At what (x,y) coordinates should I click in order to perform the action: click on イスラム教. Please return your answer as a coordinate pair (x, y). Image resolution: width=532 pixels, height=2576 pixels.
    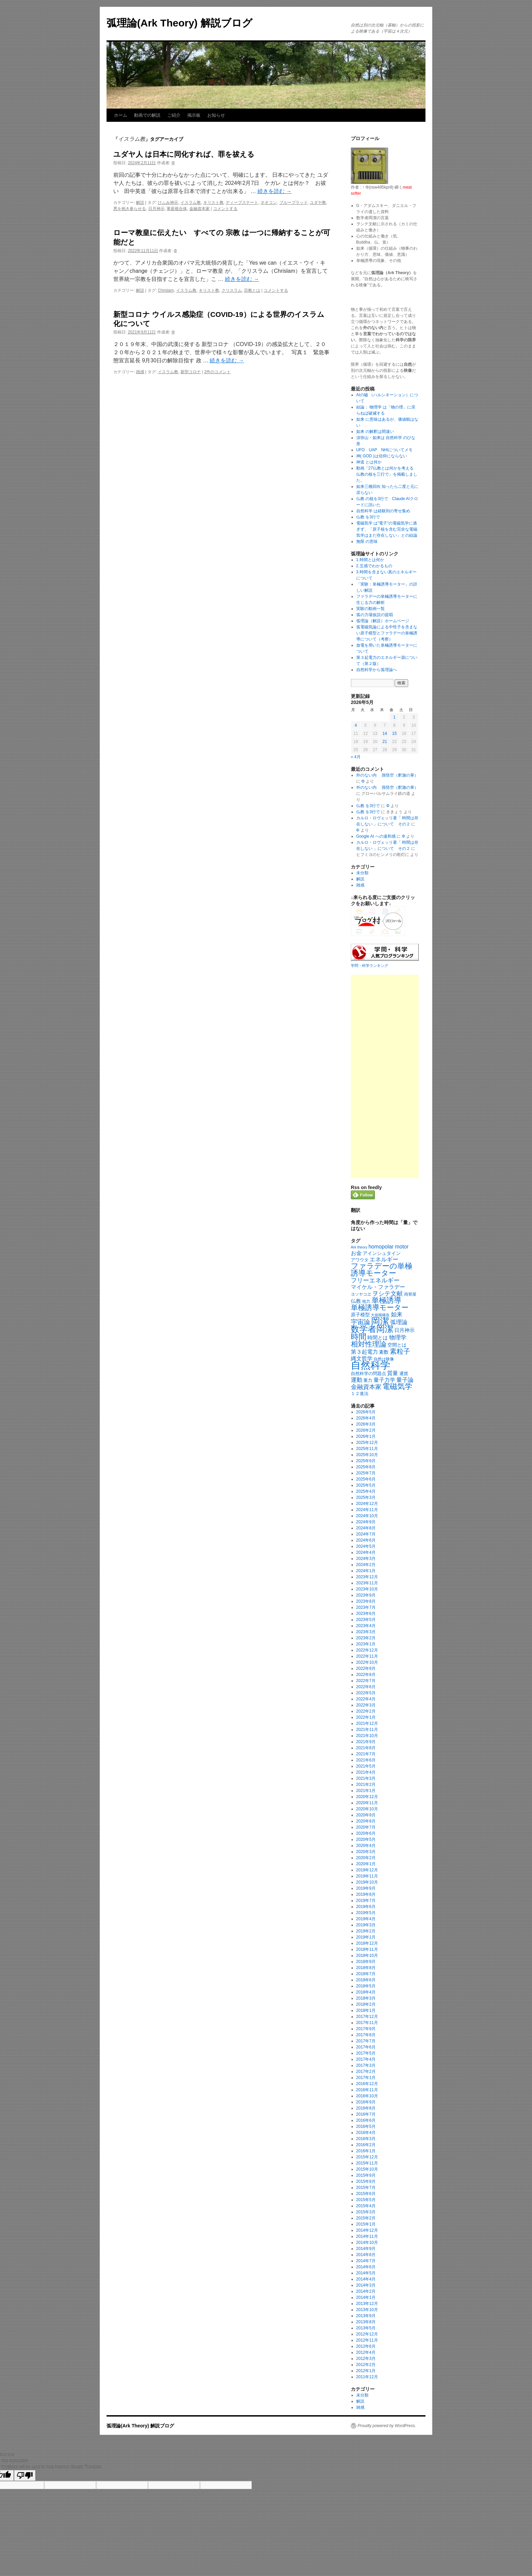
    Looking at the image, I should click on (190, 202).